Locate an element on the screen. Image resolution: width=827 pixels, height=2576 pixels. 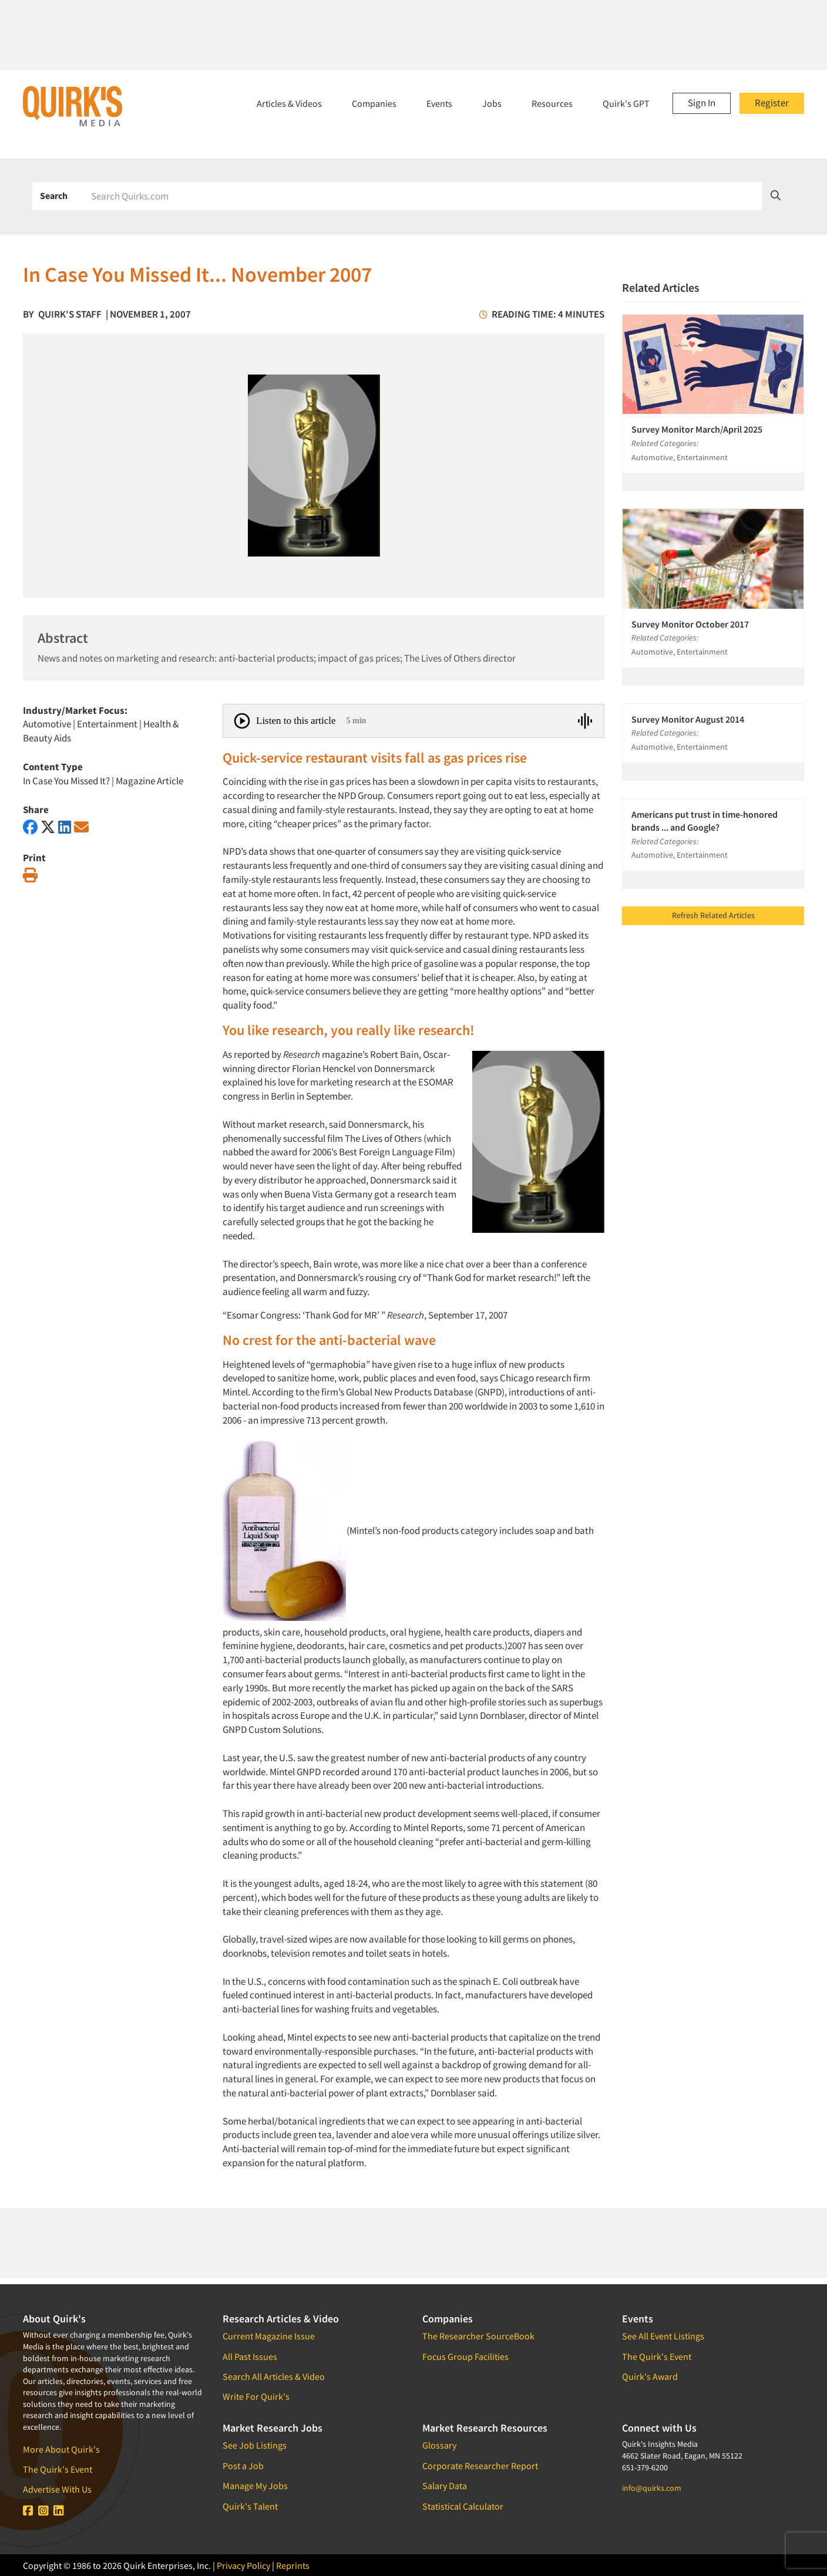
Search is located at coordinates (54, 195).